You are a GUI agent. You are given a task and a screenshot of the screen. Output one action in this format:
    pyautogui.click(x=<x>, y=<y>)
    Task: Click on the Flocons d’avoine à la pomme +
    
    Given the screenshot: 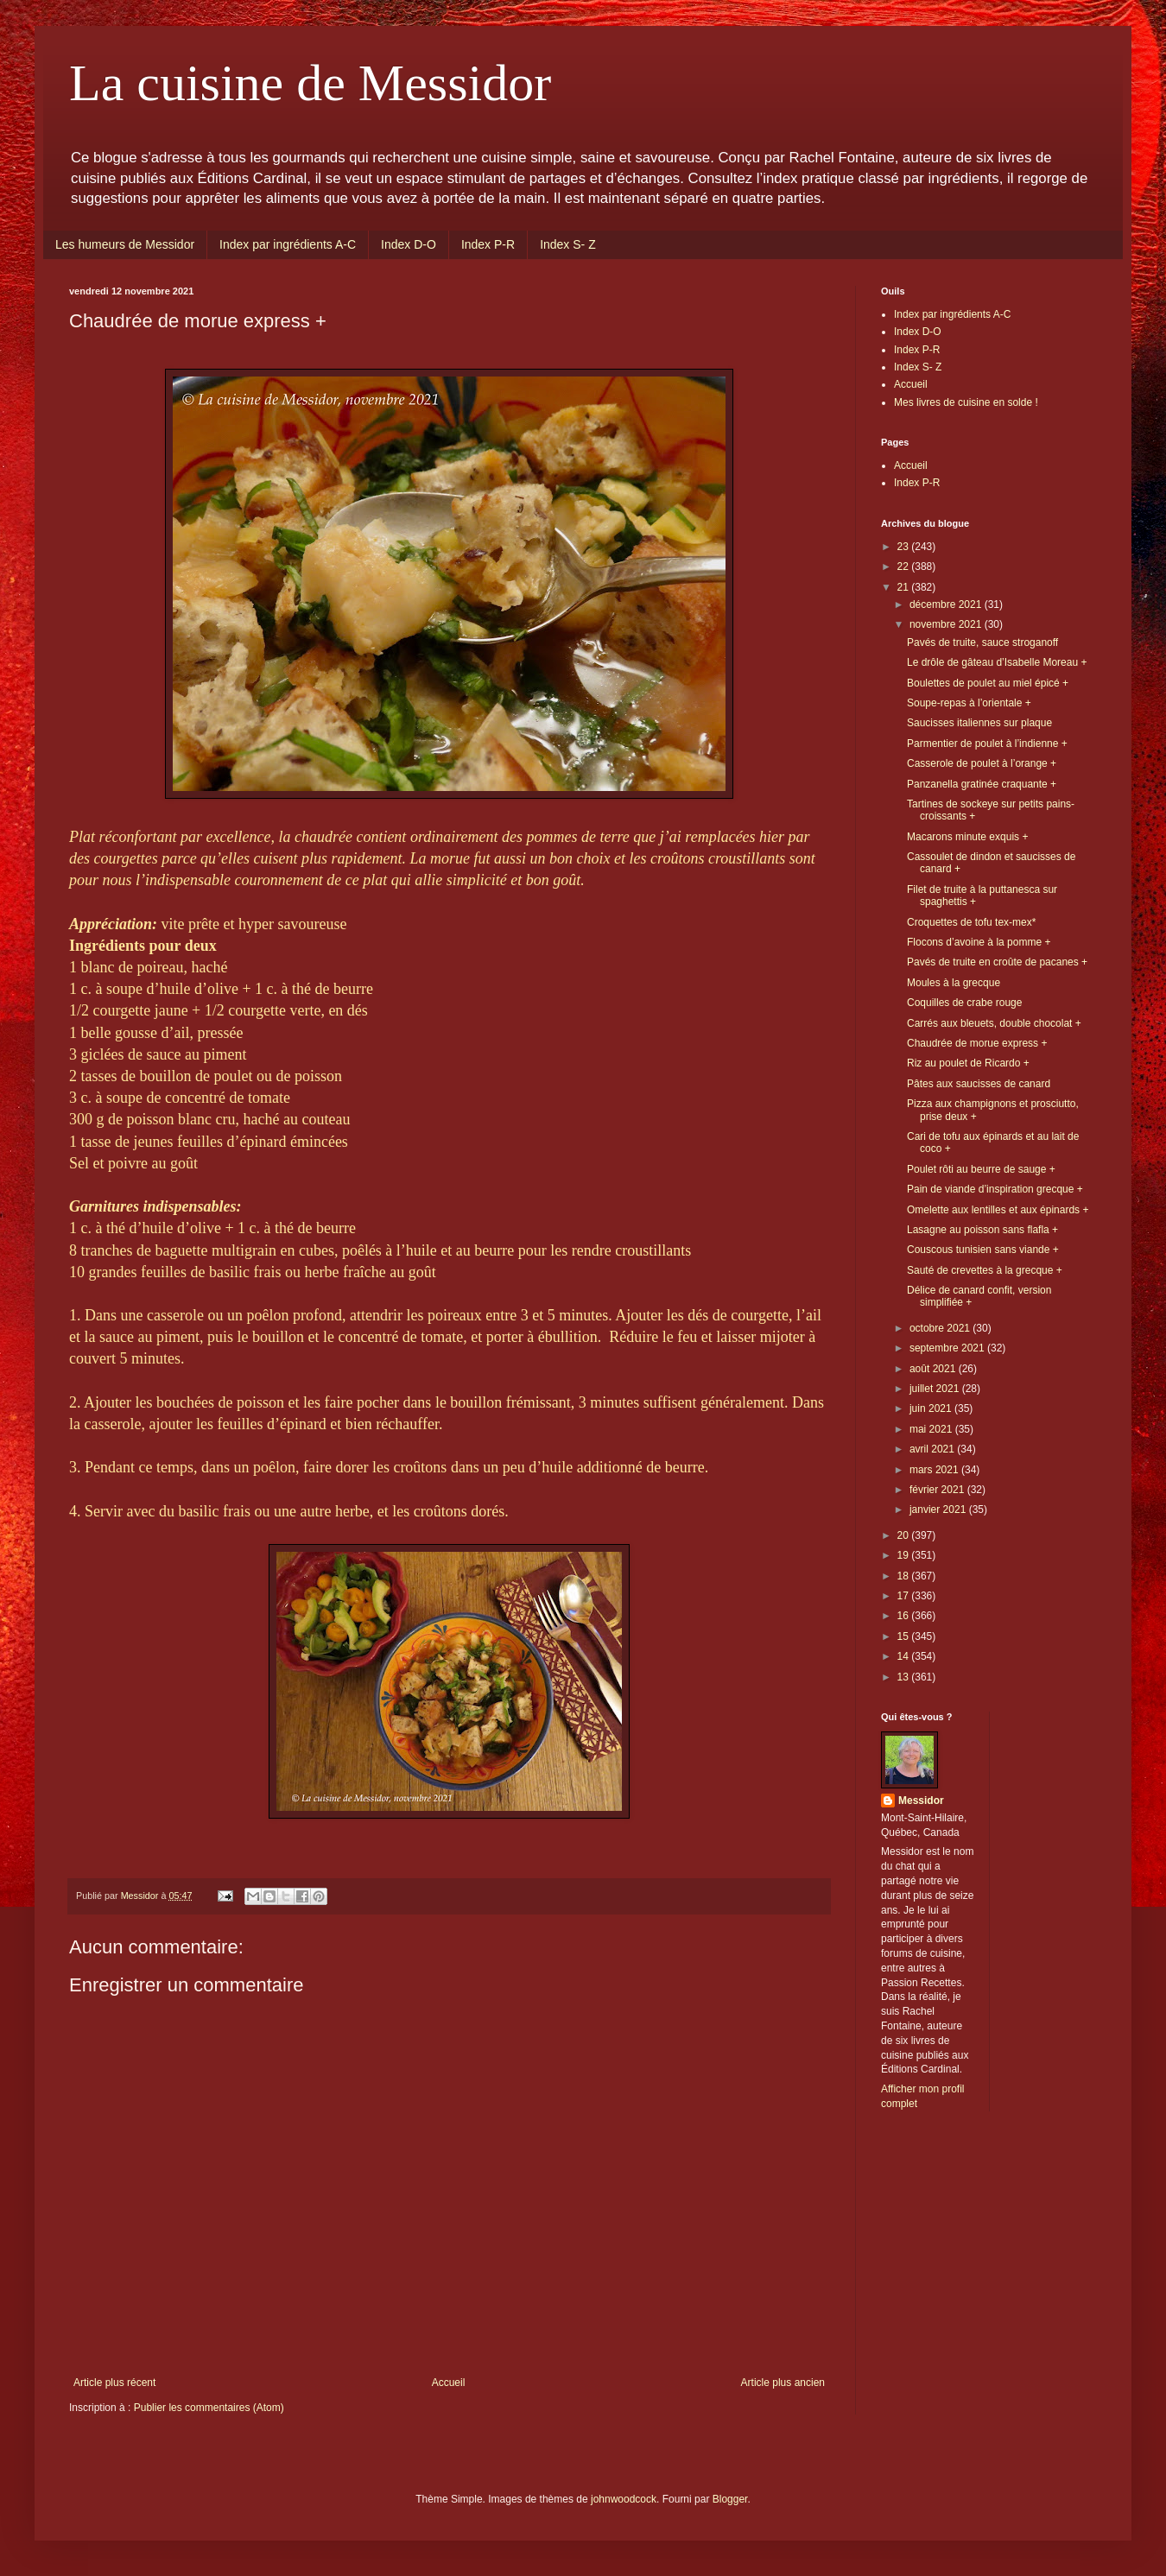 What is the action you would take?
    pyautogui.click(x=978, y=942)
    